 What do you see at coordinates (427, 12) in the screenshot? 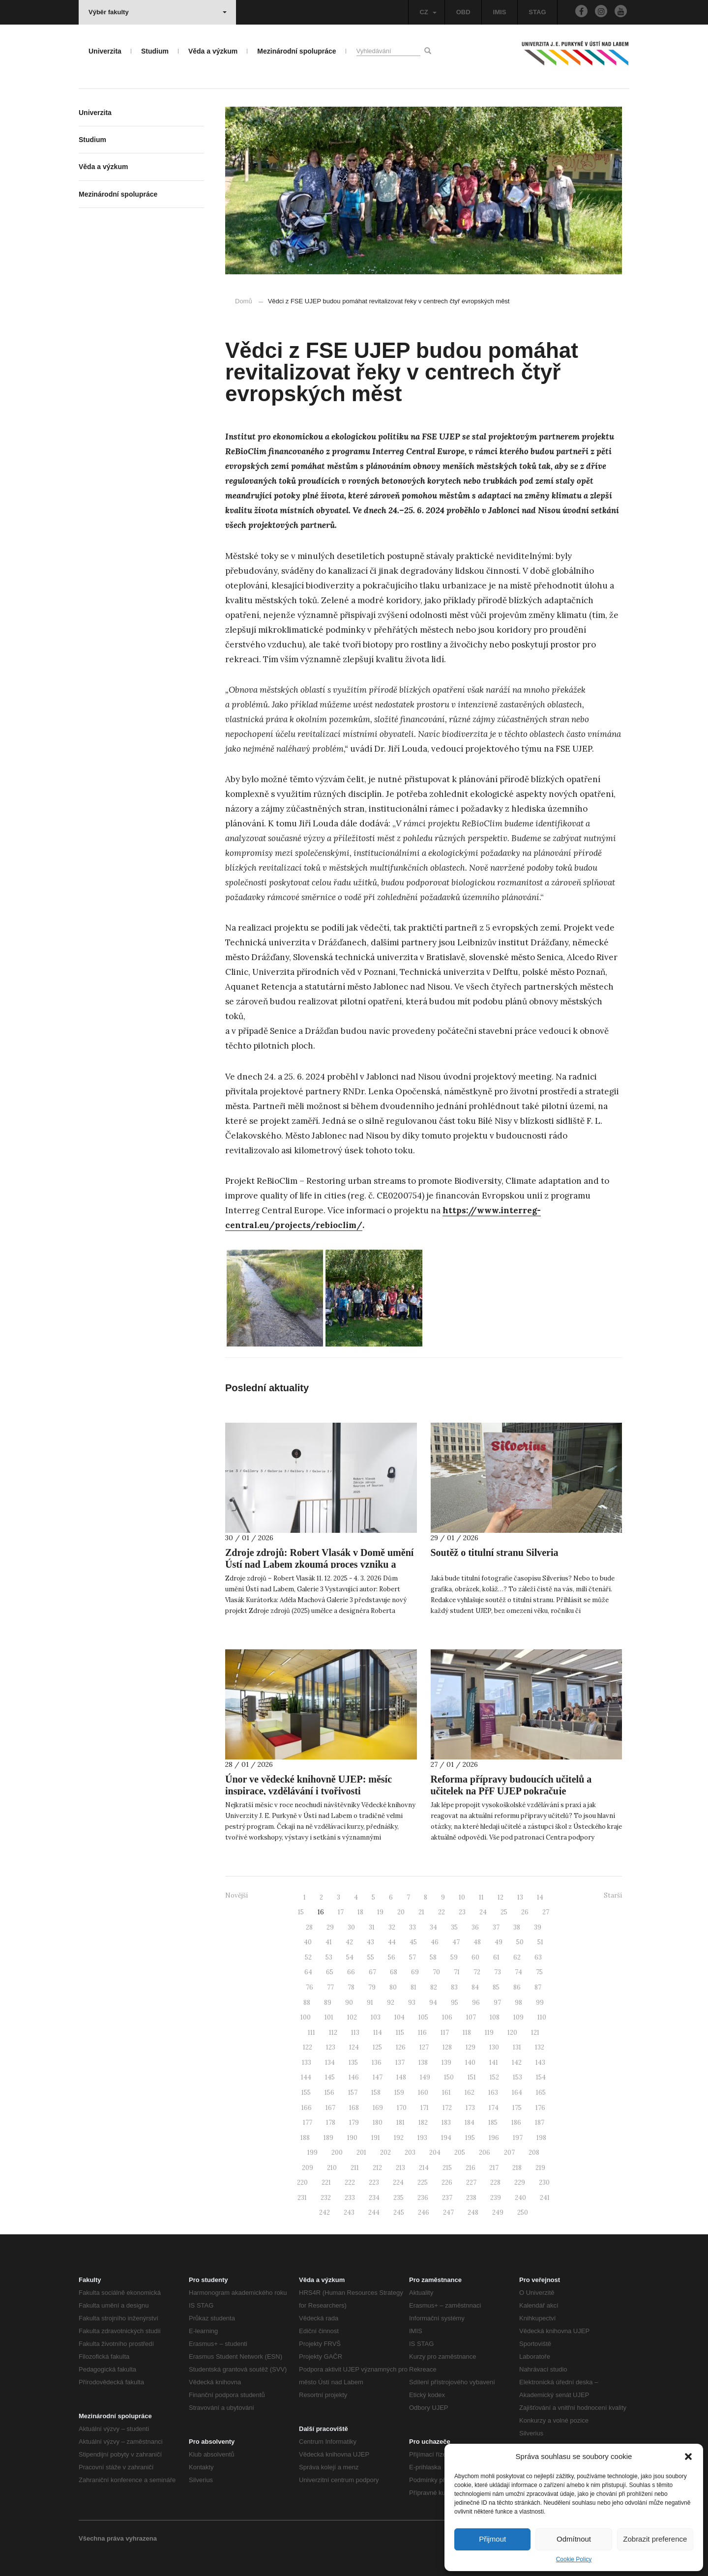
I see `CZ [button]` at bounding box center [427, 12].